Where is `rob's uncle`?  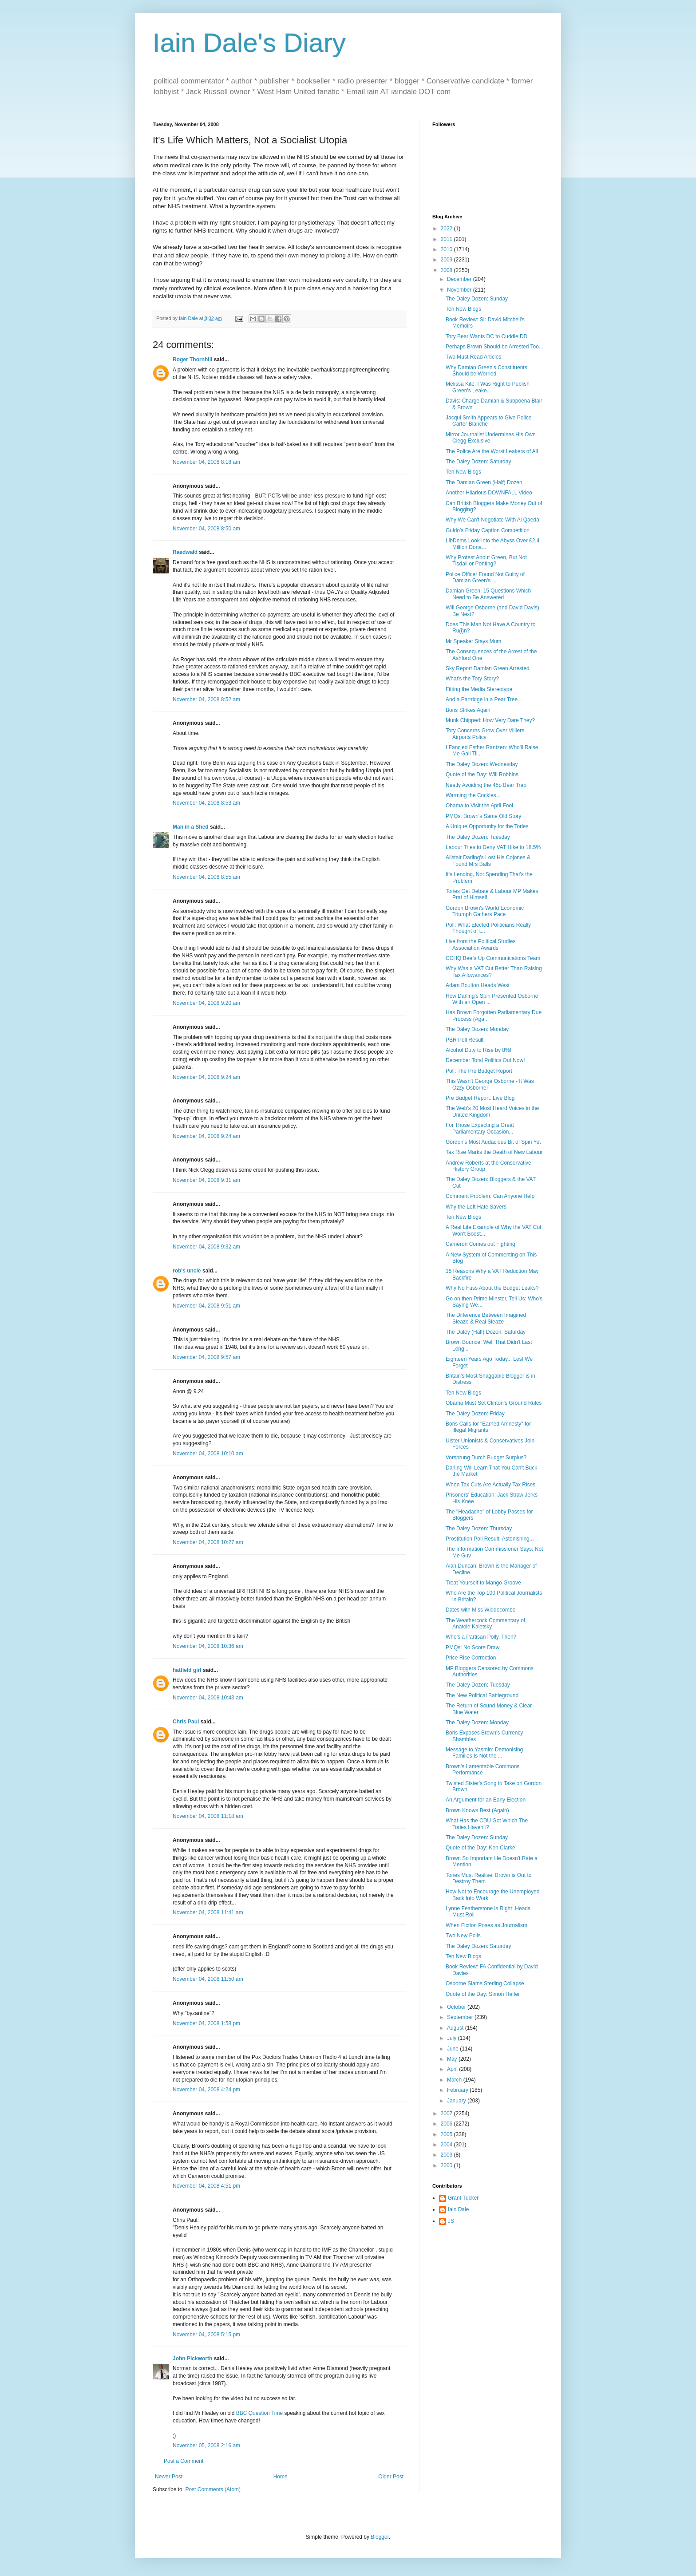
rob's uncle is located at coordinates (187, 1271).